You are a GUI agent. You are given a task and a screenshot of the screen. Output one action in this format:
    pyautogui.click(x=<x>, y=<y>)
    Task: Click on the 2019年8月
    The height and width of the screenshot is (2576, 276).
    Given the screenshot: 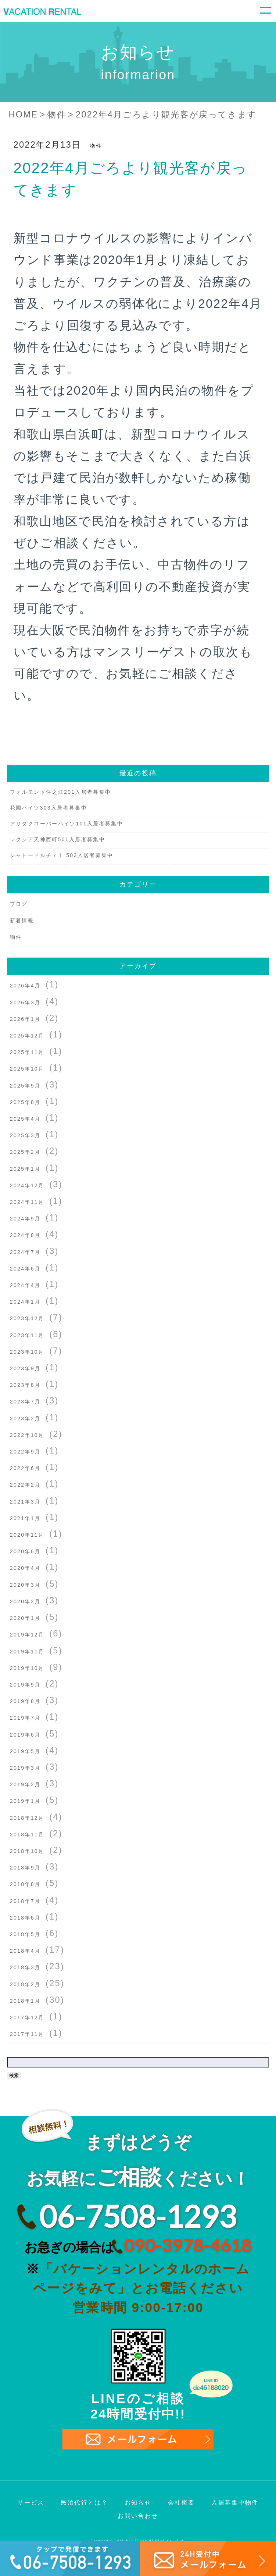 What is the action you would take?
    pyautogui.click(x=25, y=1701)
    